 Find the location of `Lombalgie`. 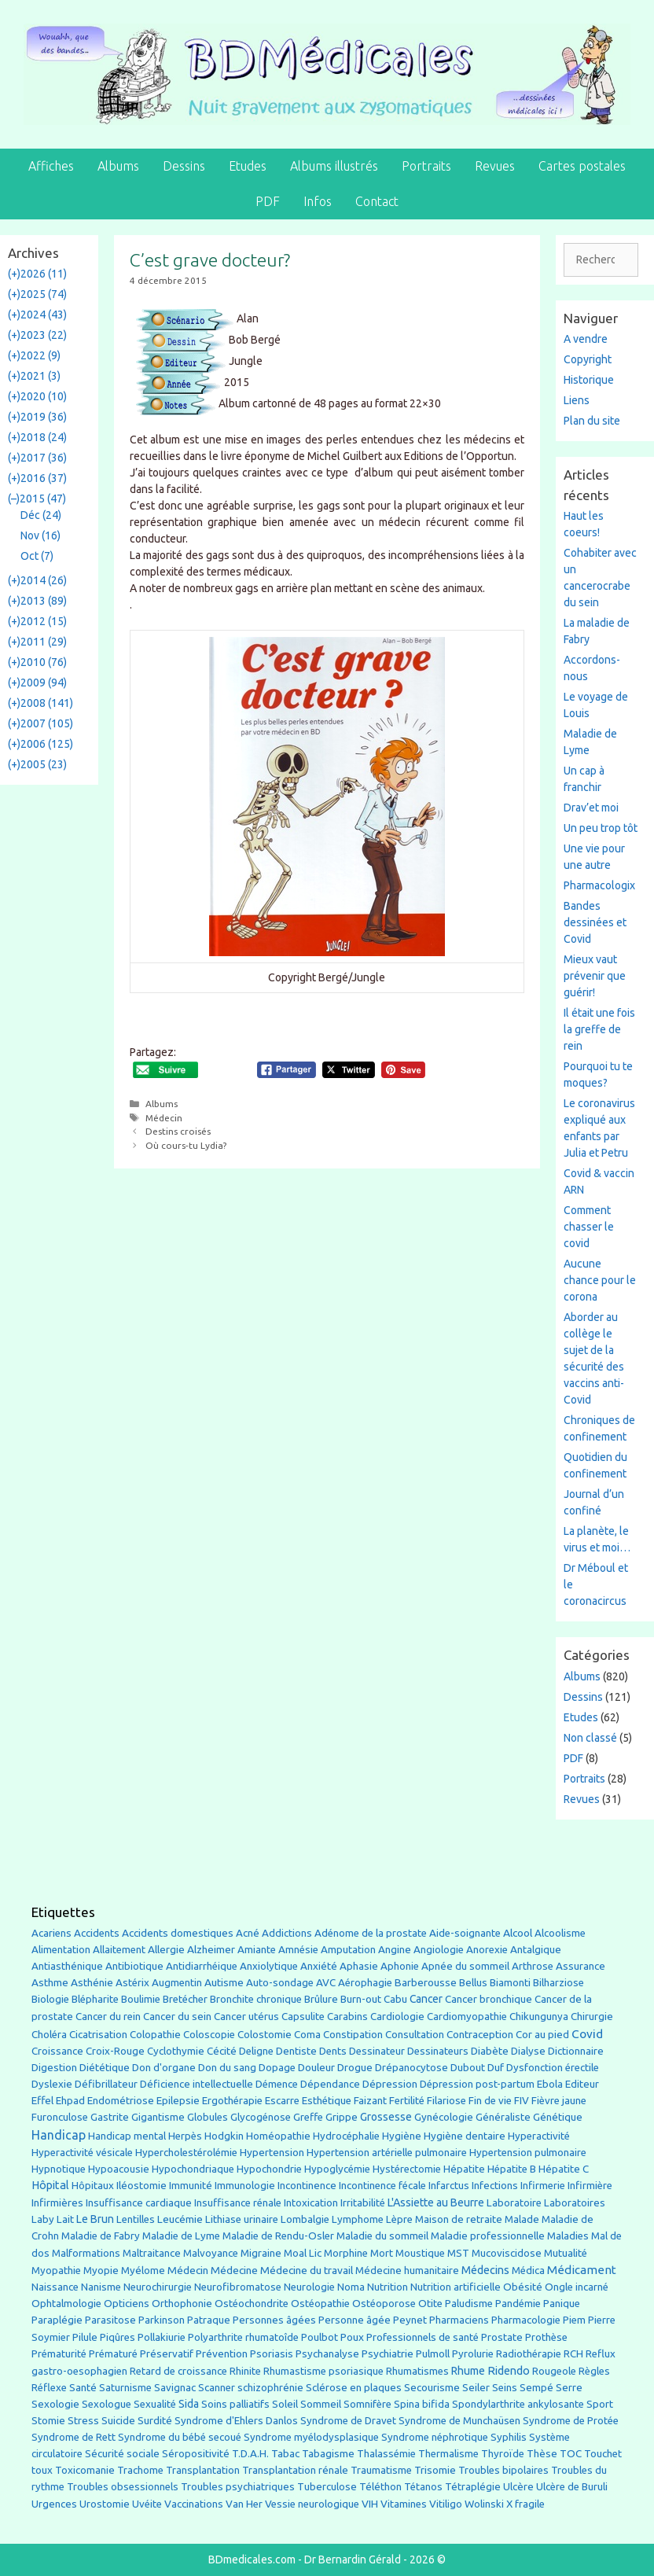

Lombalgie is located at coordinates (305, 2219).